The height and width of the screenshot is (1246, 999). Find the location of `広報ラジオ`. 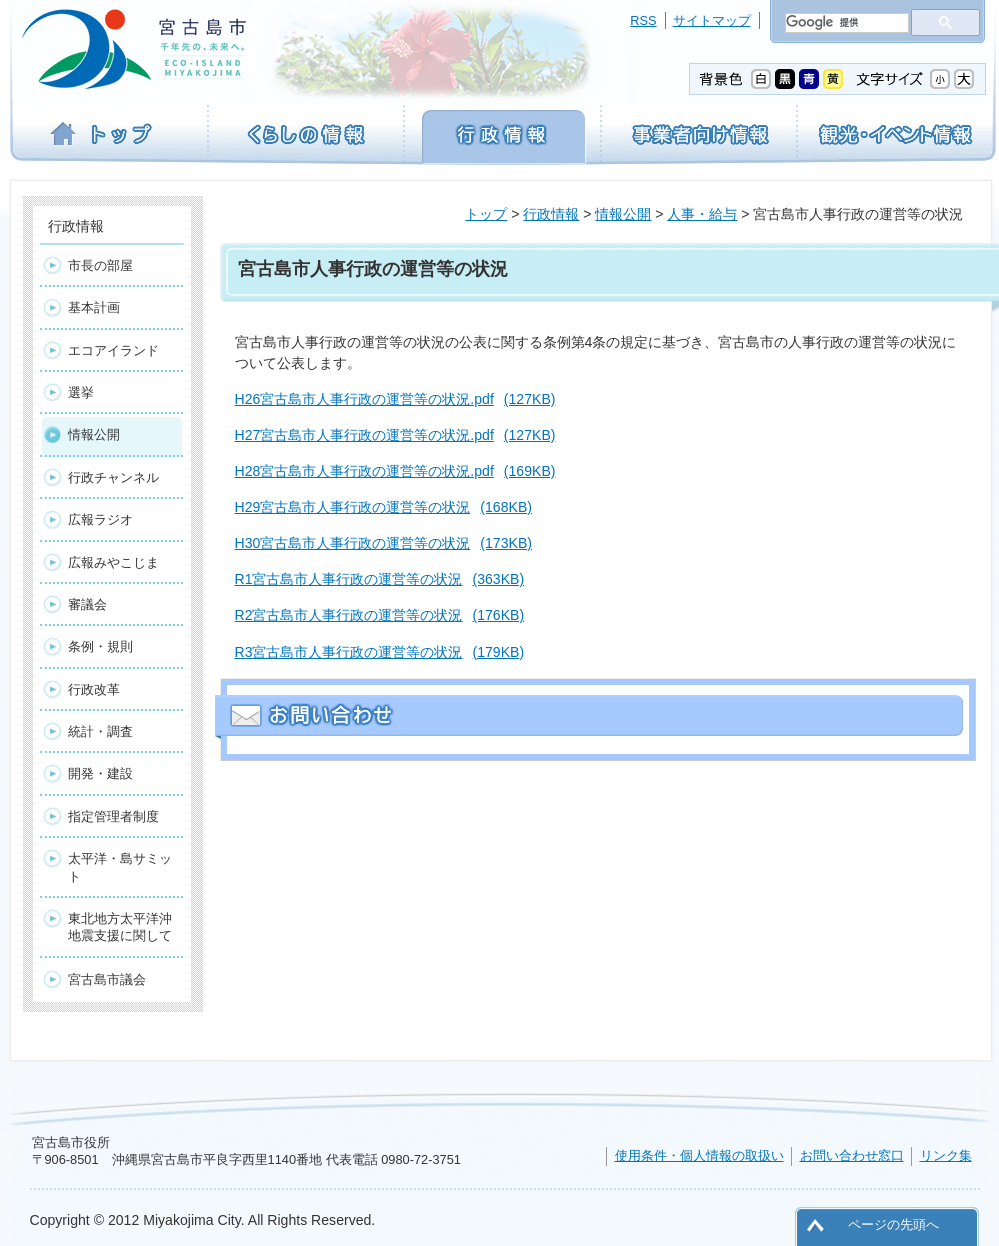

広報ラジオ is located at coordinates (100, 519).